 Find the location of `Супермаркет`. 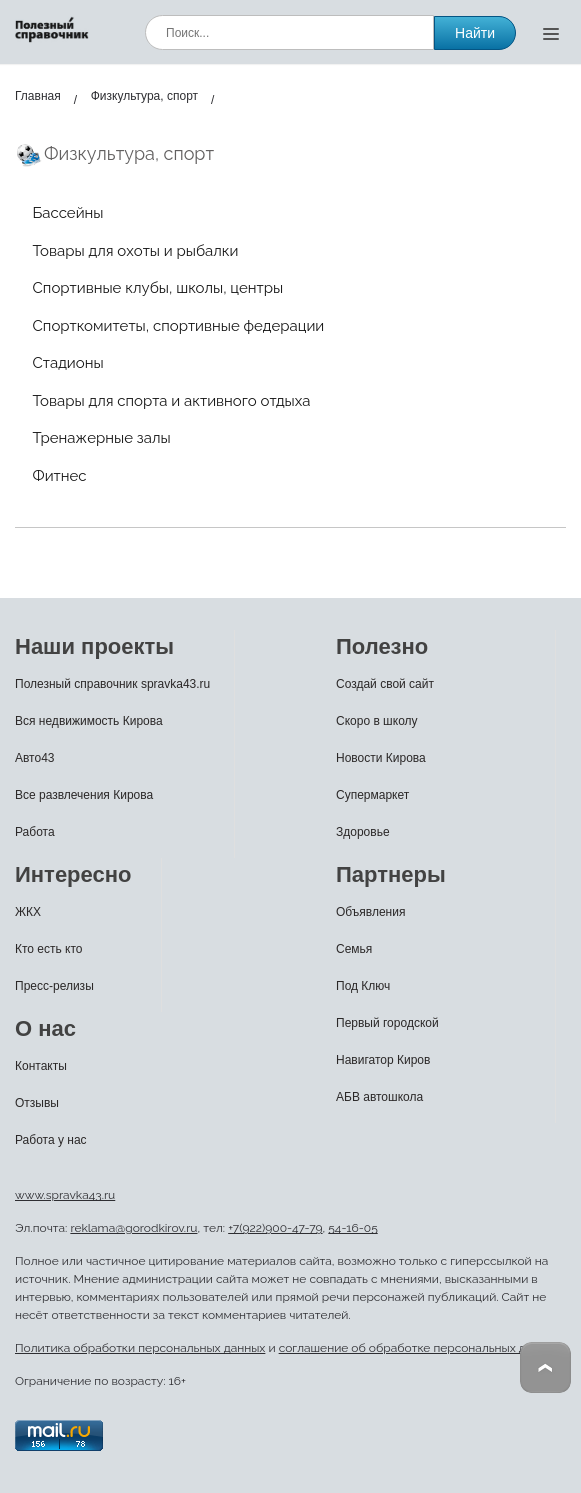

Супермаркет is located at coordinates (372, 795).